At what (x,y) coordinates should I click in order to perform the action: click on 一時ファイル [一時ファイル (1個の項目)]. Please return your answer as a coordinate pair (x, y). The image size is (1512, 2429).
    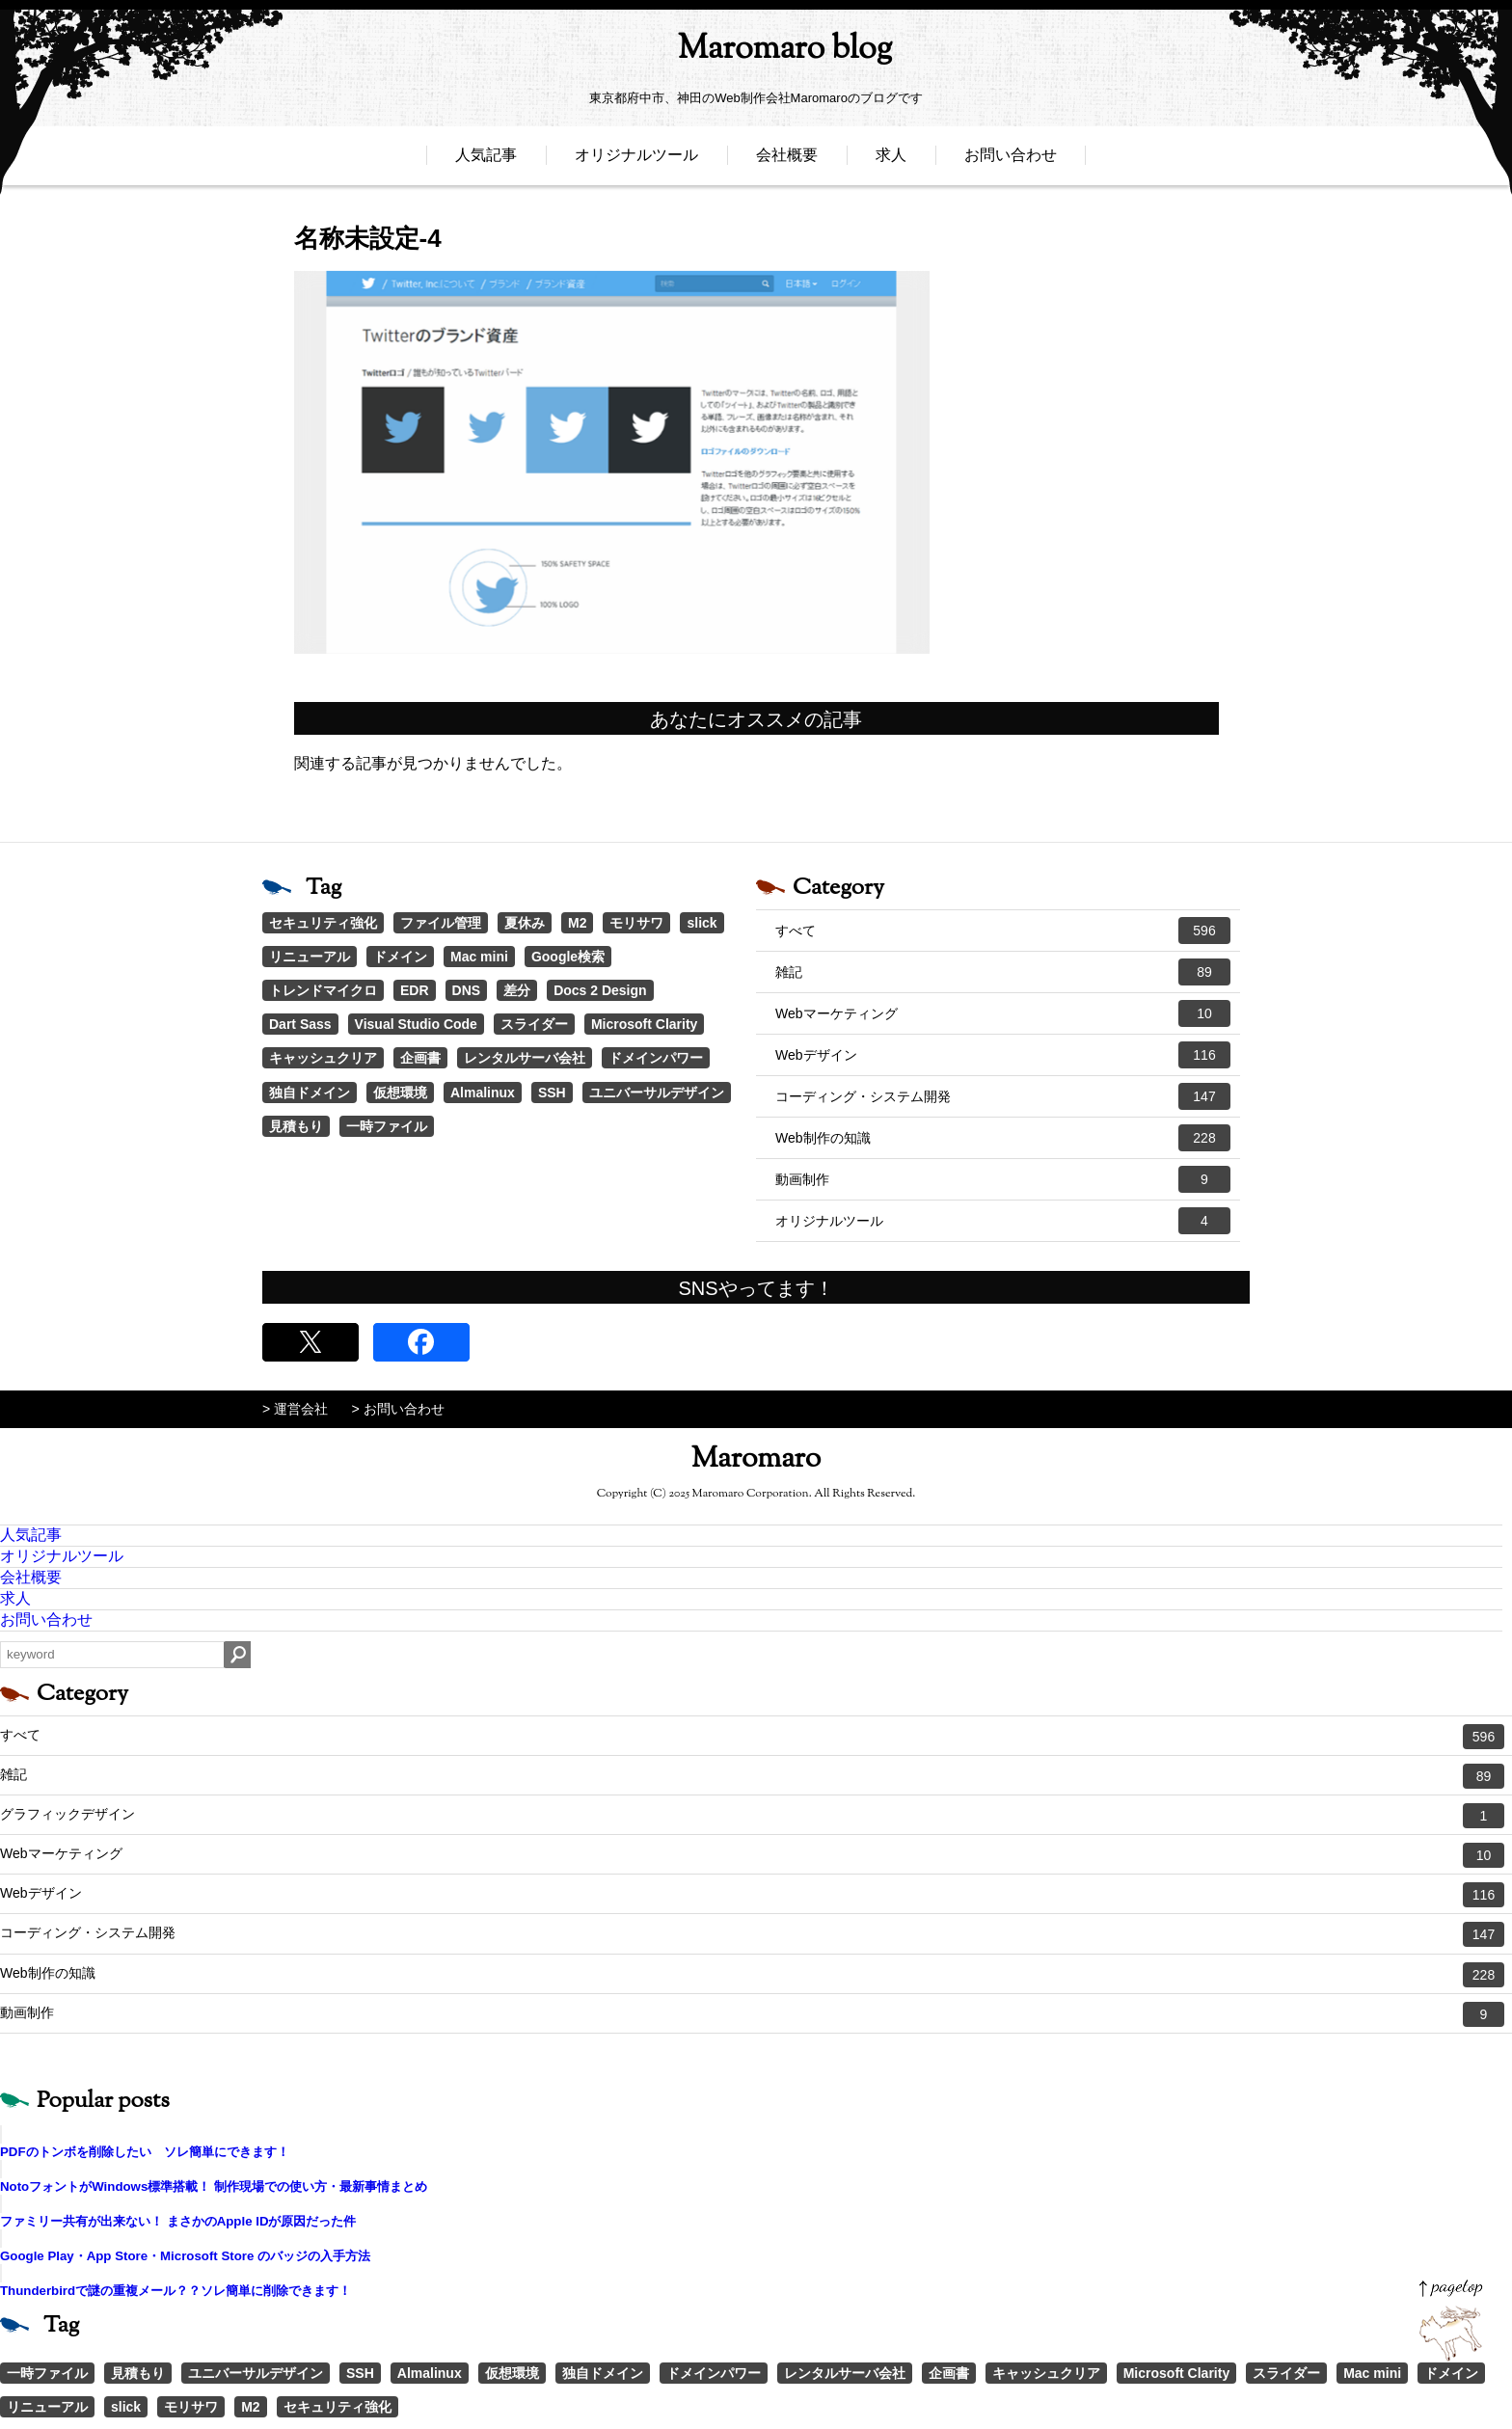
    Looking at the image, I should click on (386, 1126).